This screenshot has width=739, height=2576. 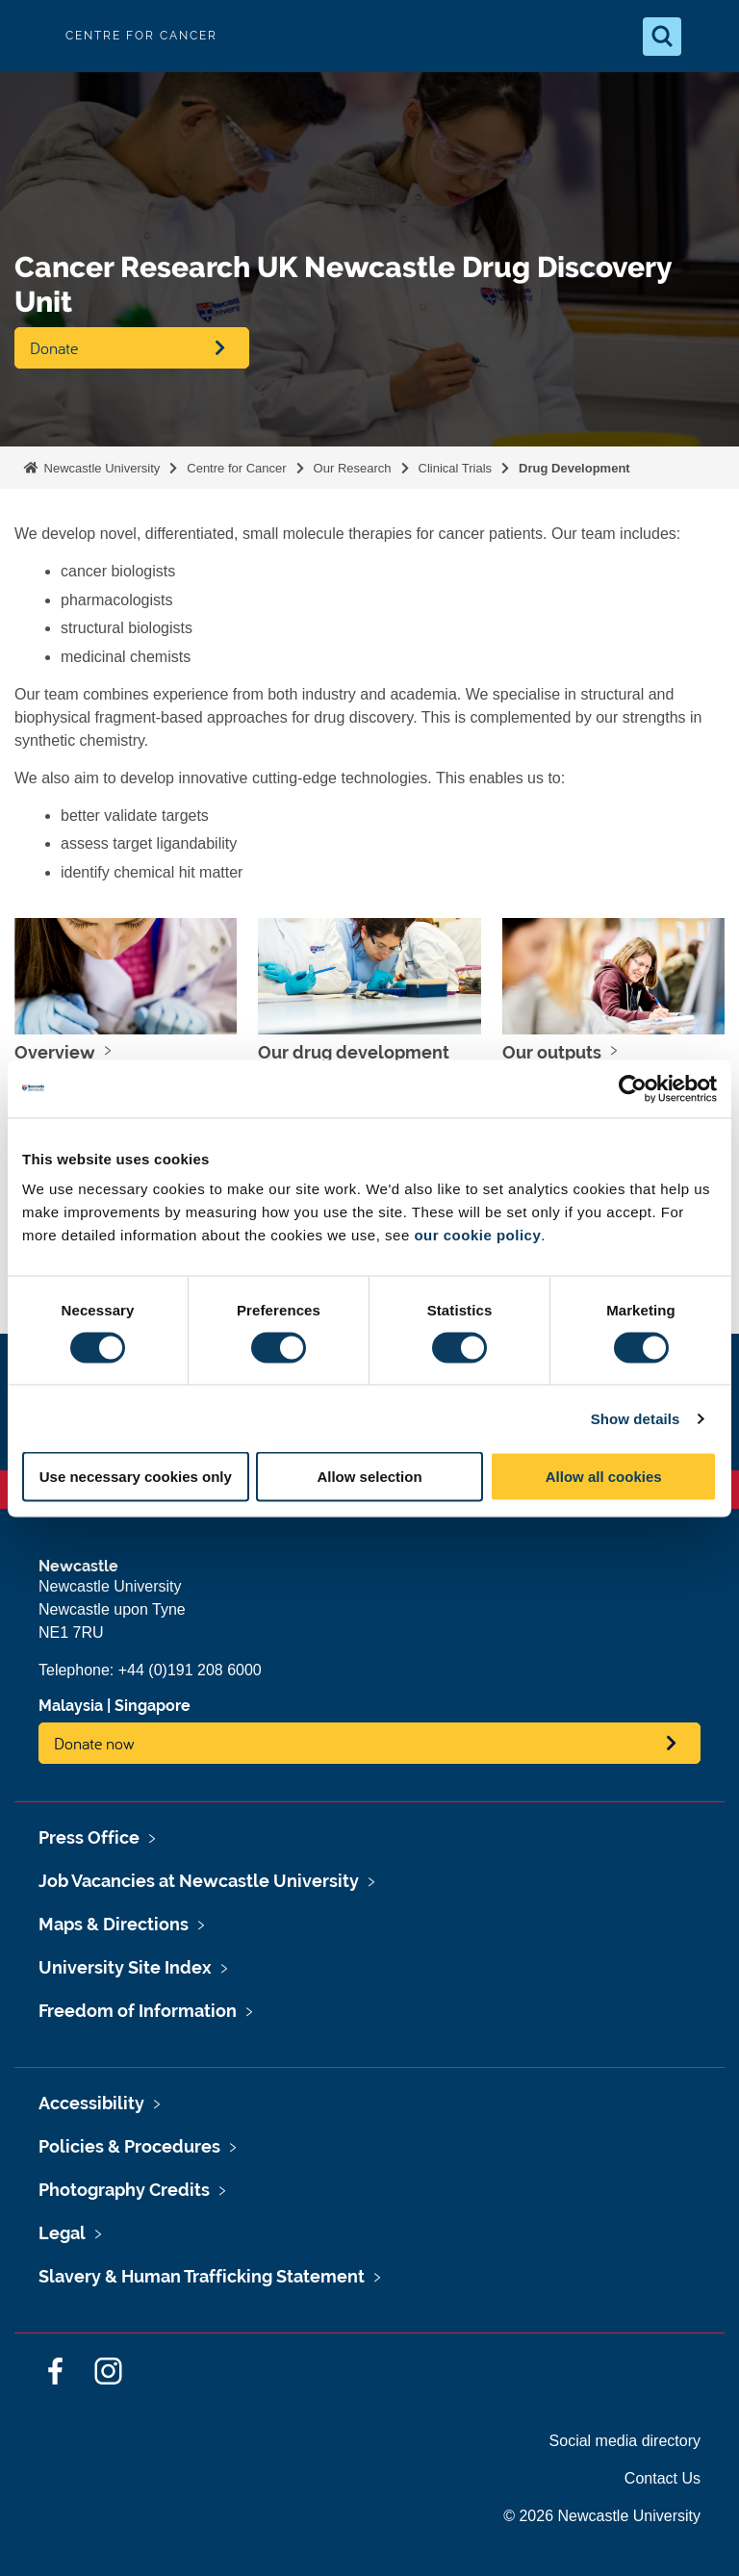 I want to click on Drug Development, so click(x=574, y=468).